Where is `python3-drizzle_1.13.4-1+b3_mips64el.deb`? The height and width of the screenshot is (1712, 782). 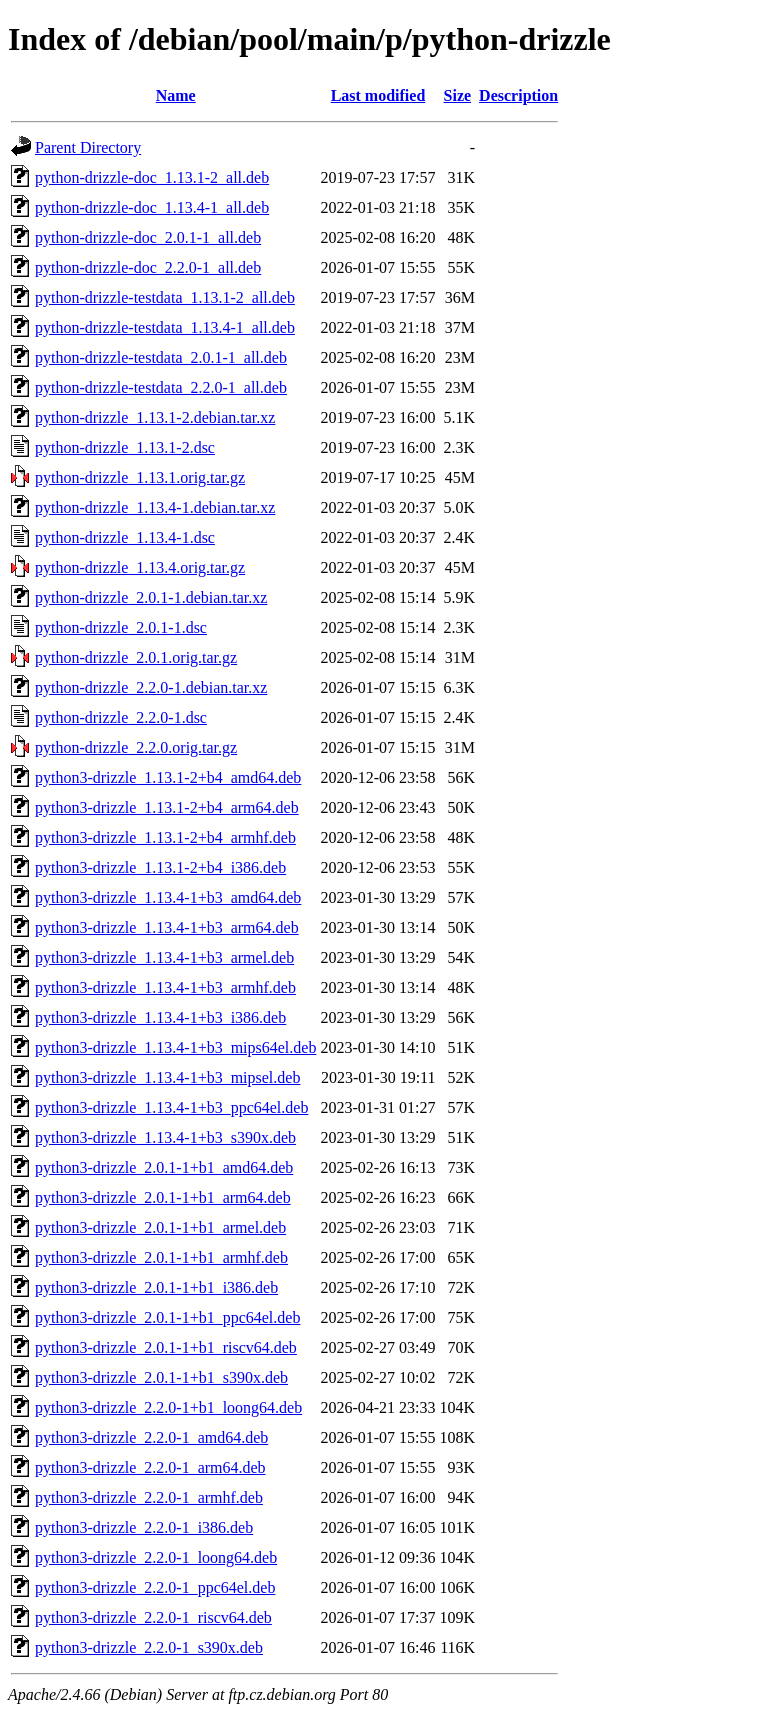 python3-drizzle_1.13.4-1+b3_mips64el.deb is located at coordinates (175, 1047).